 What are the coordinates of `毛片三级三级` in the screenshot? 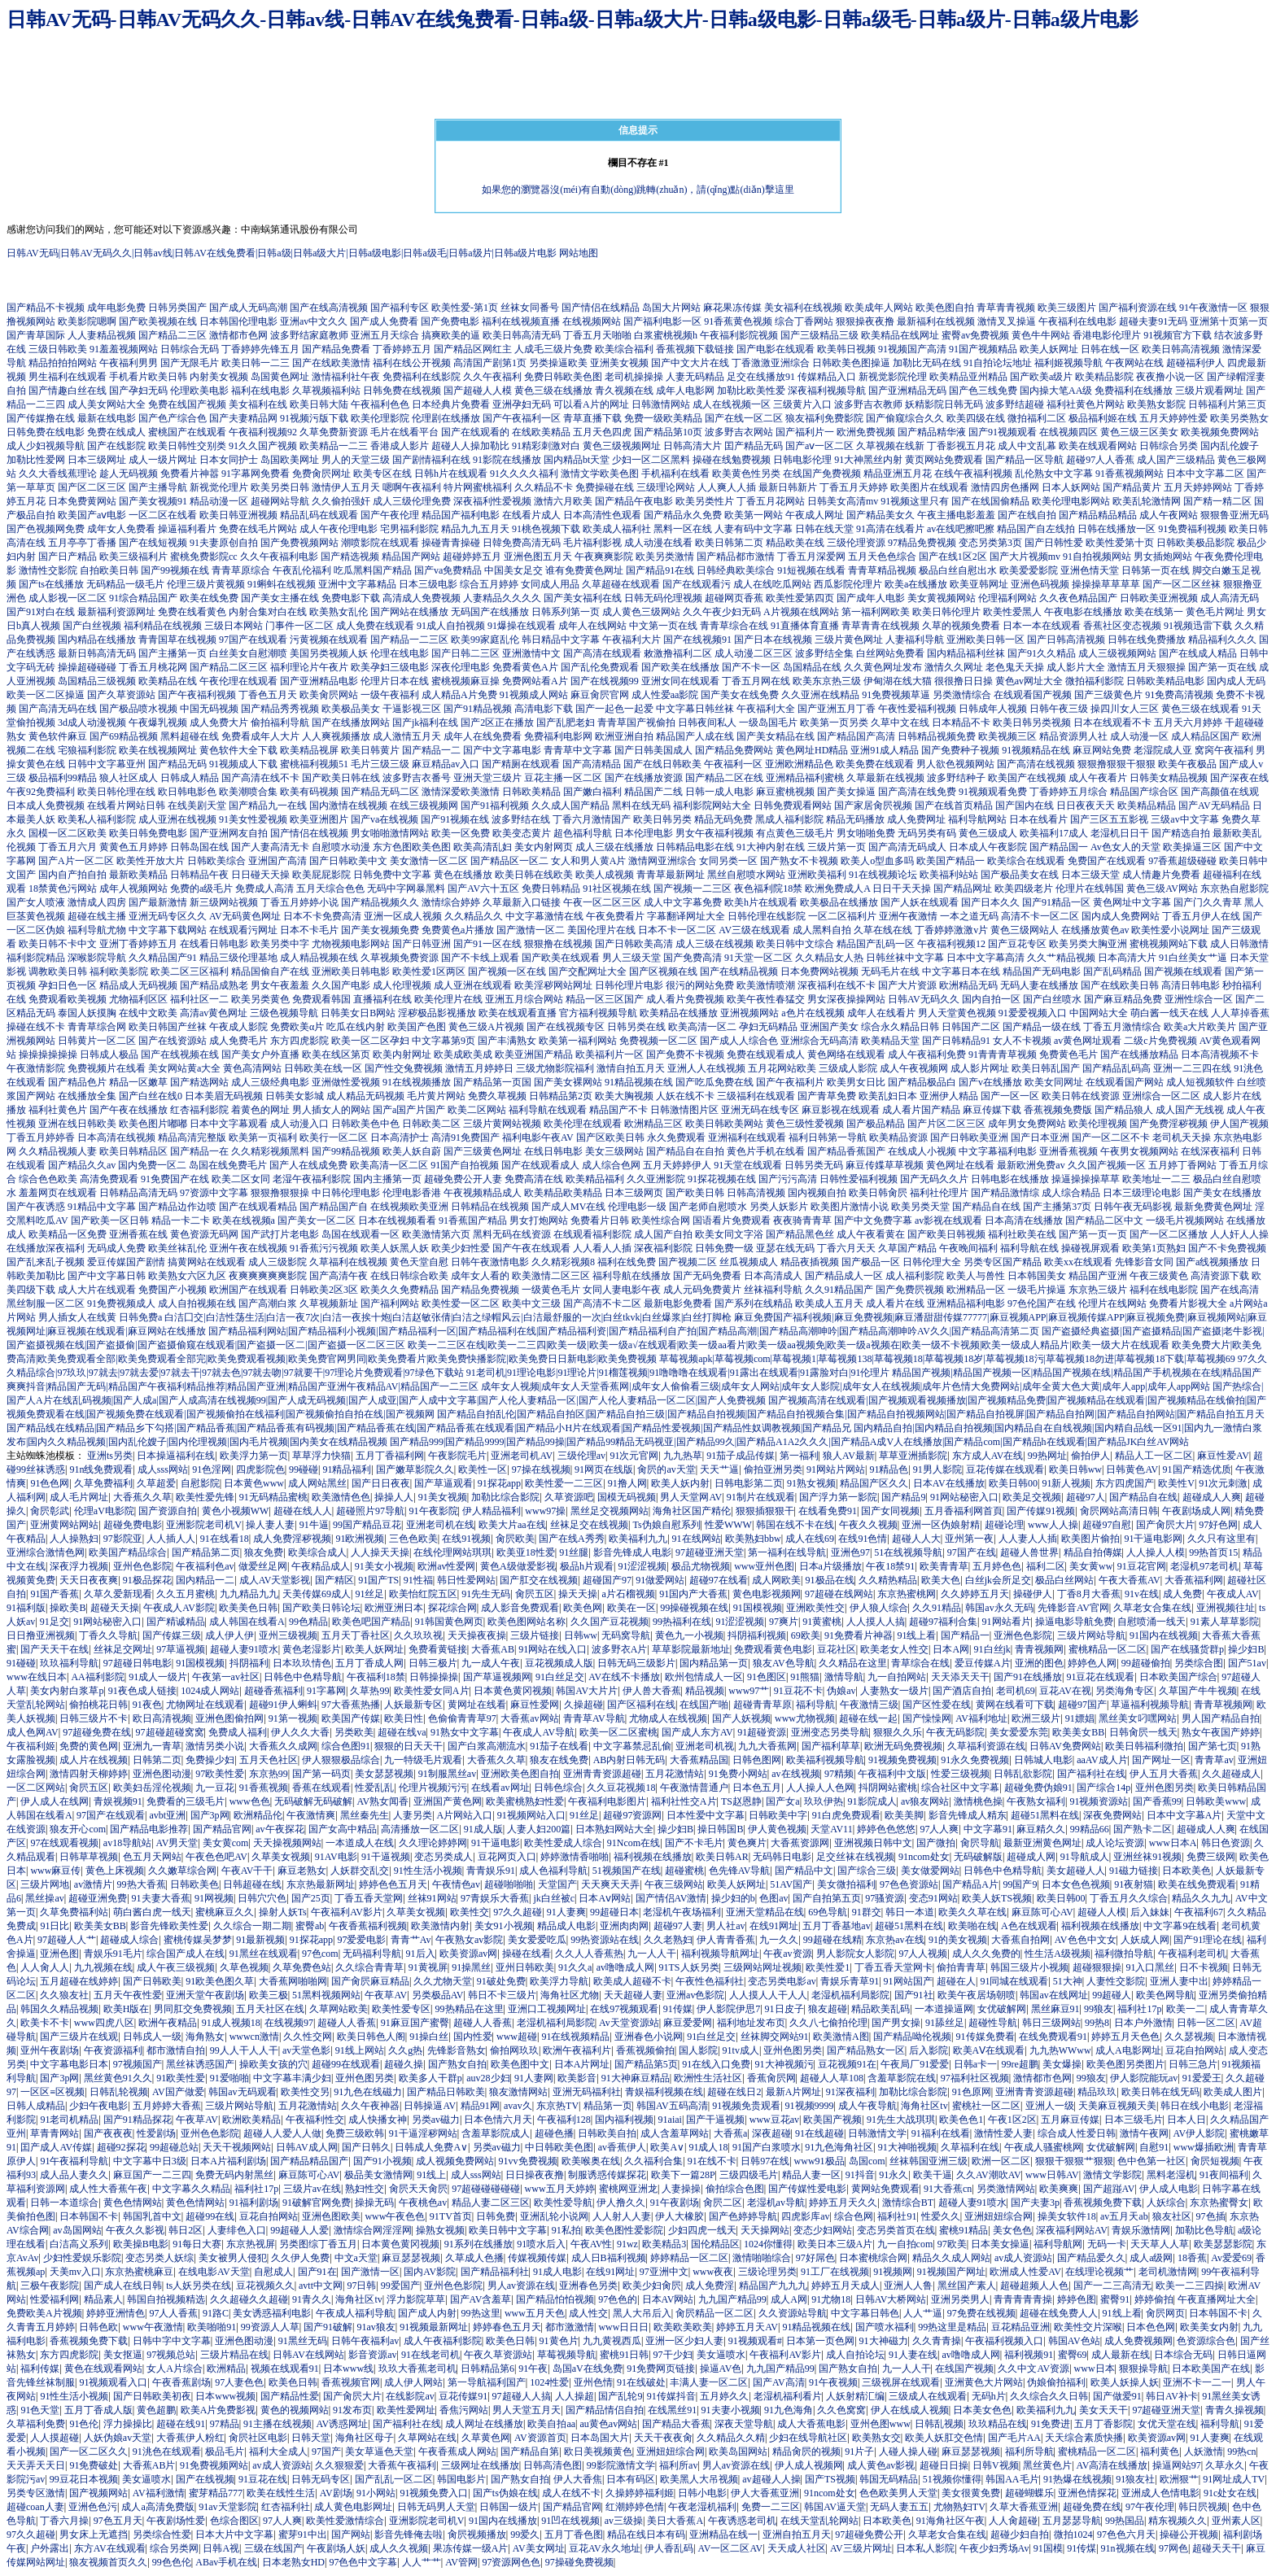 It's located at (380, 764).